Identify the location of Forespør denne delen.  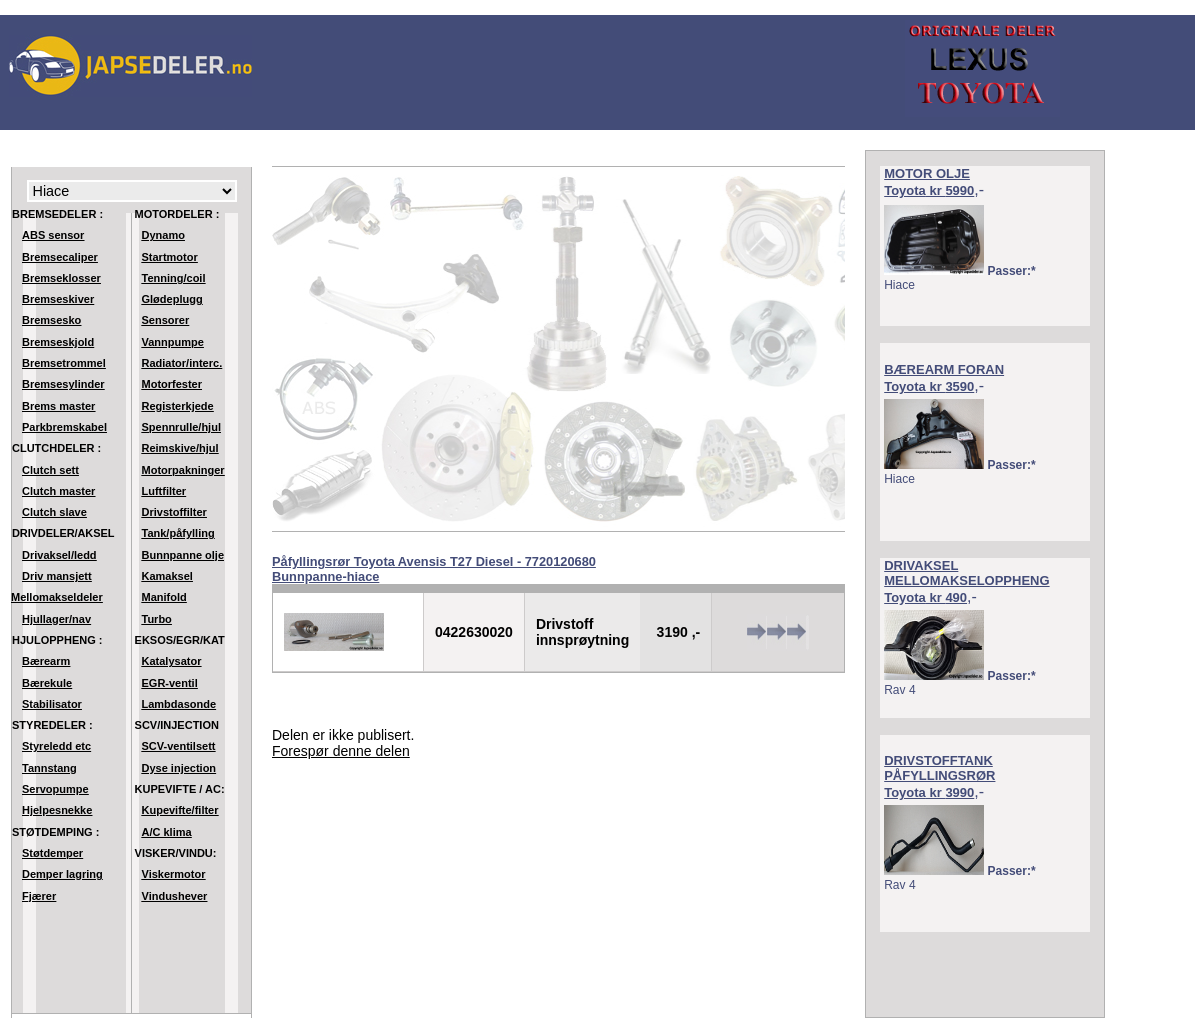
(341, 751).